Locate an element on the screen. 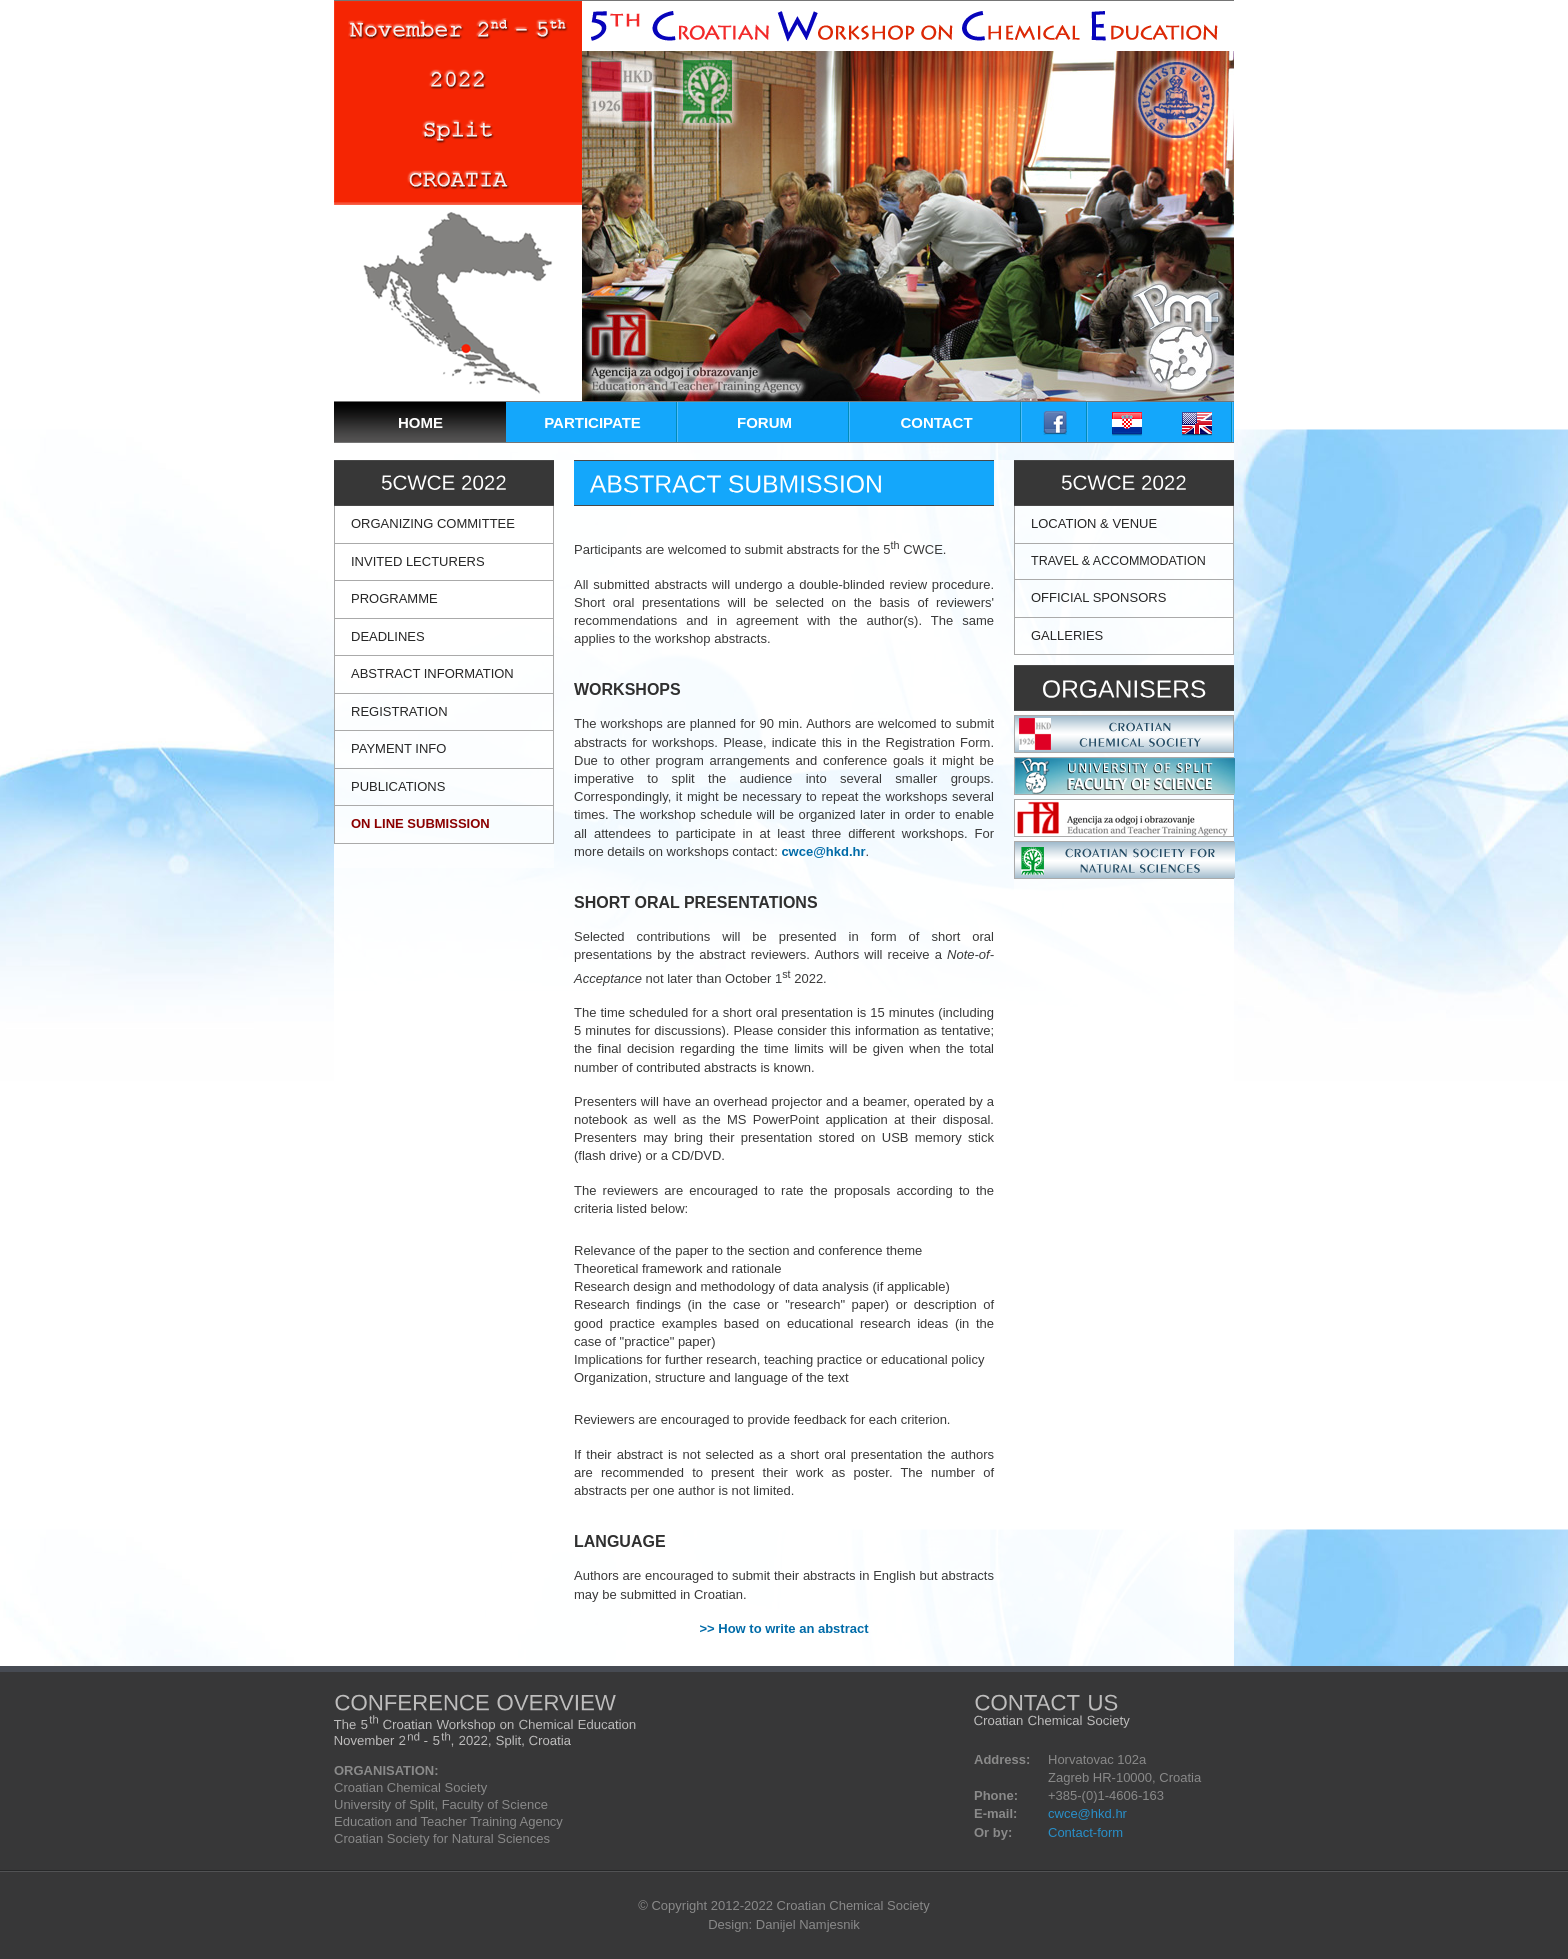 The width and height of the screenshot is (1568, 1959). TRAVEL & ACCOMMODATION is located at coordinates (1118, 561).